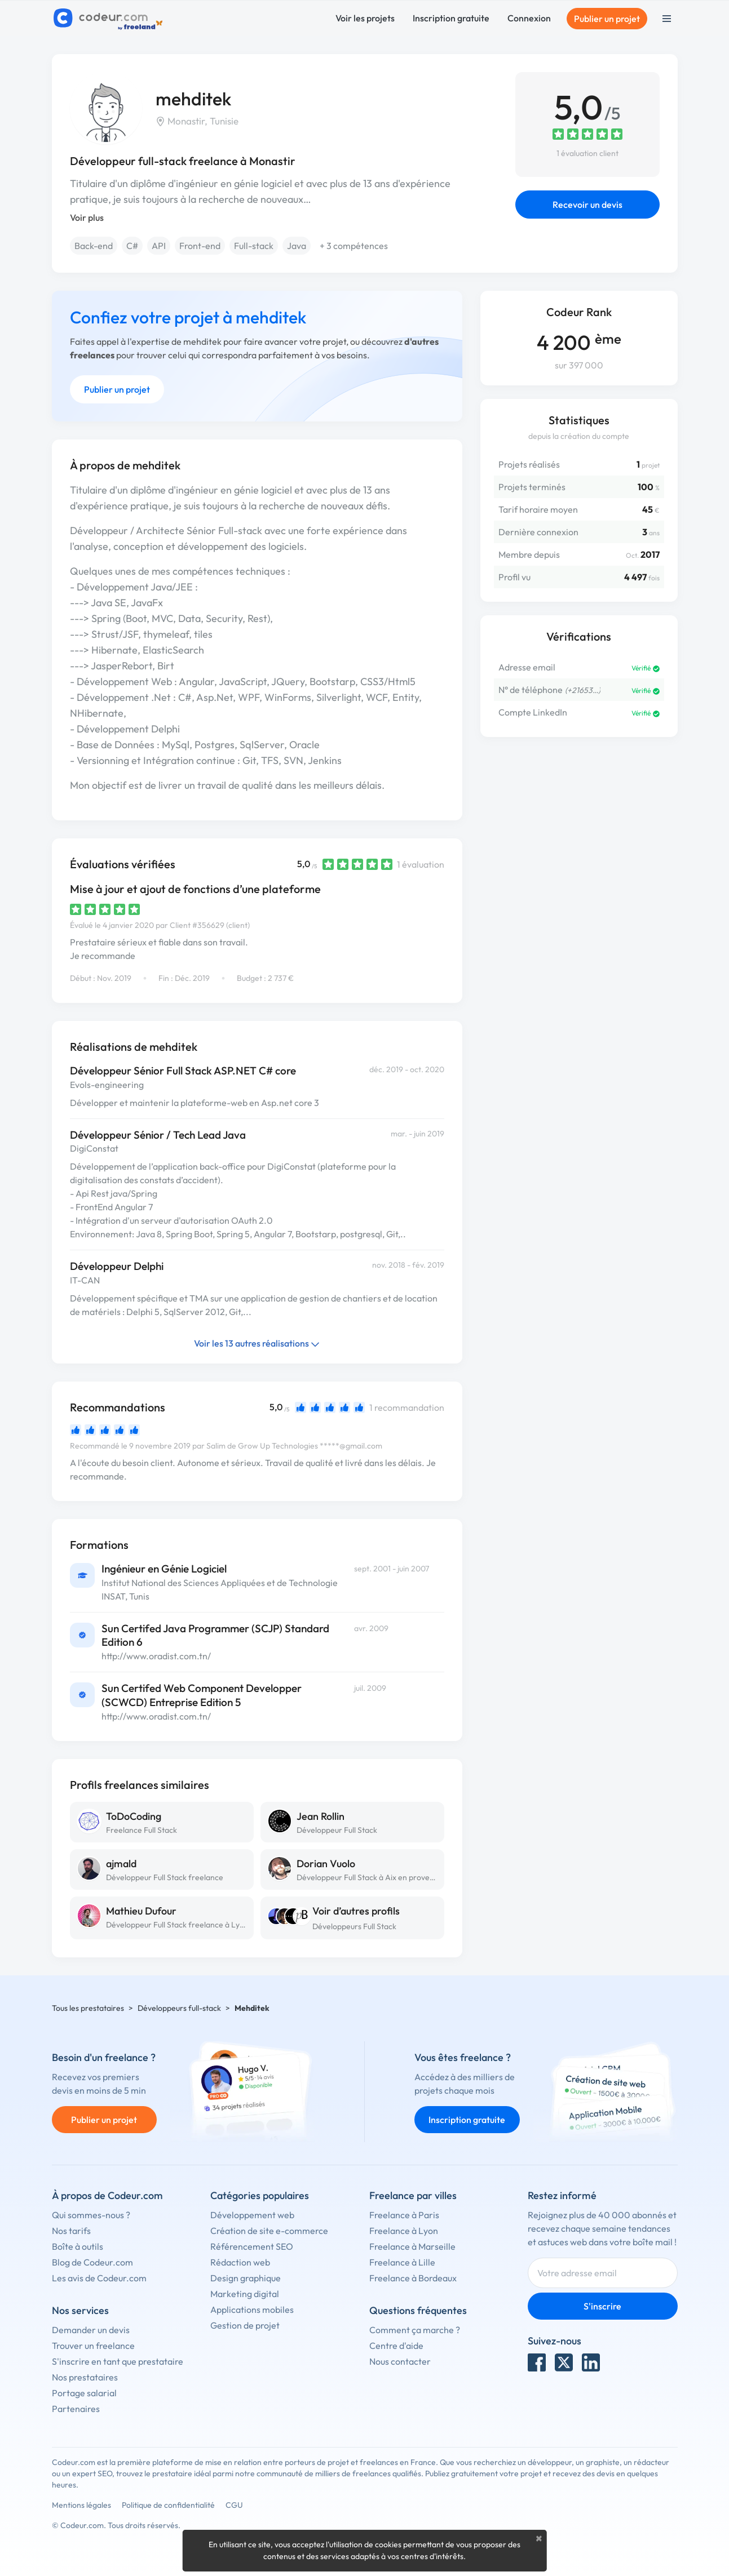 This screenshot has height=2576, width=729. I want to click on C#, so click(132, 245).